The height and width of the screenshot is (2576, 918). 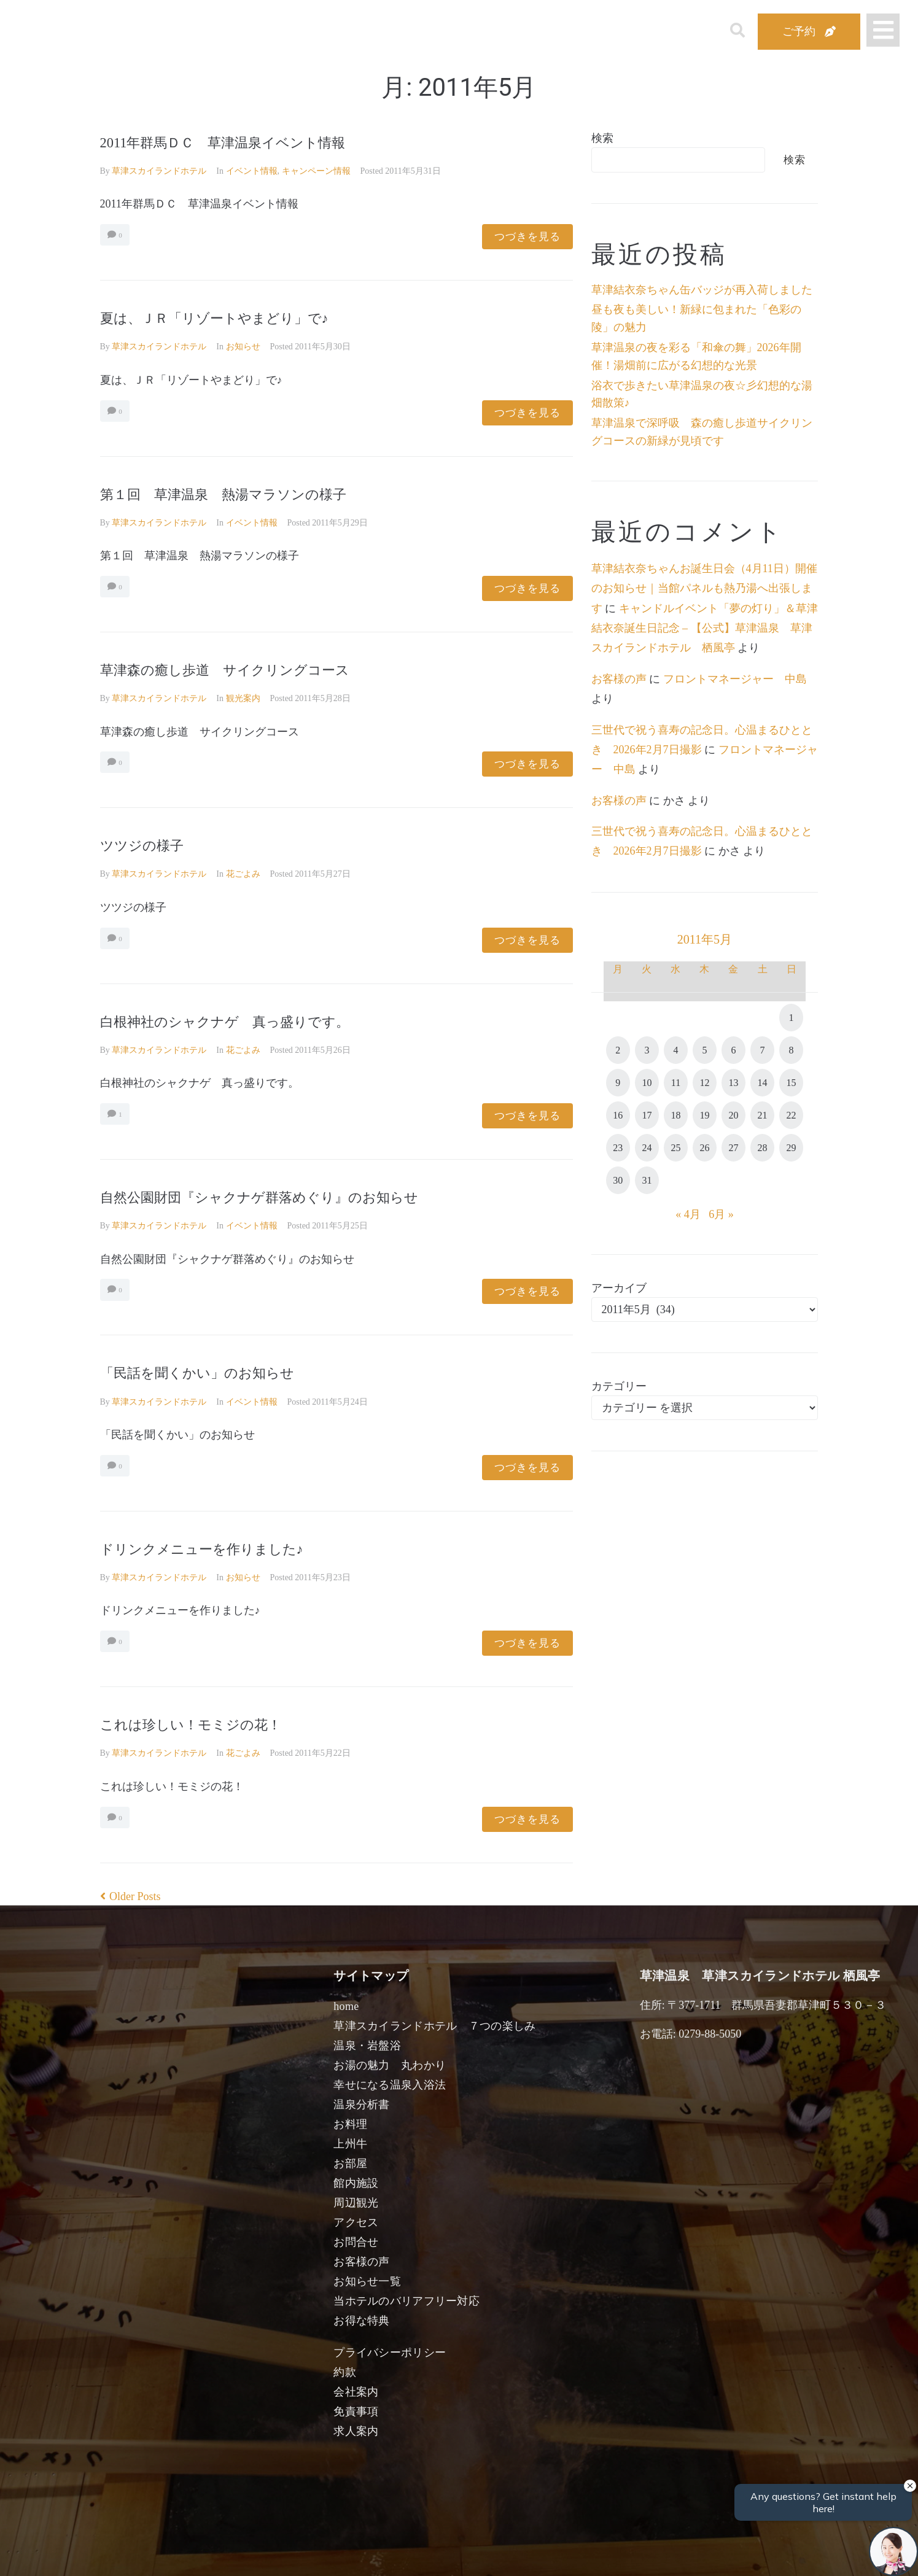 What do you see at coordinates (647, 1115) in the screenshot?
I see `17 [2011年5月17日 に投稿を公開]` at bounding box center [647, 1115].